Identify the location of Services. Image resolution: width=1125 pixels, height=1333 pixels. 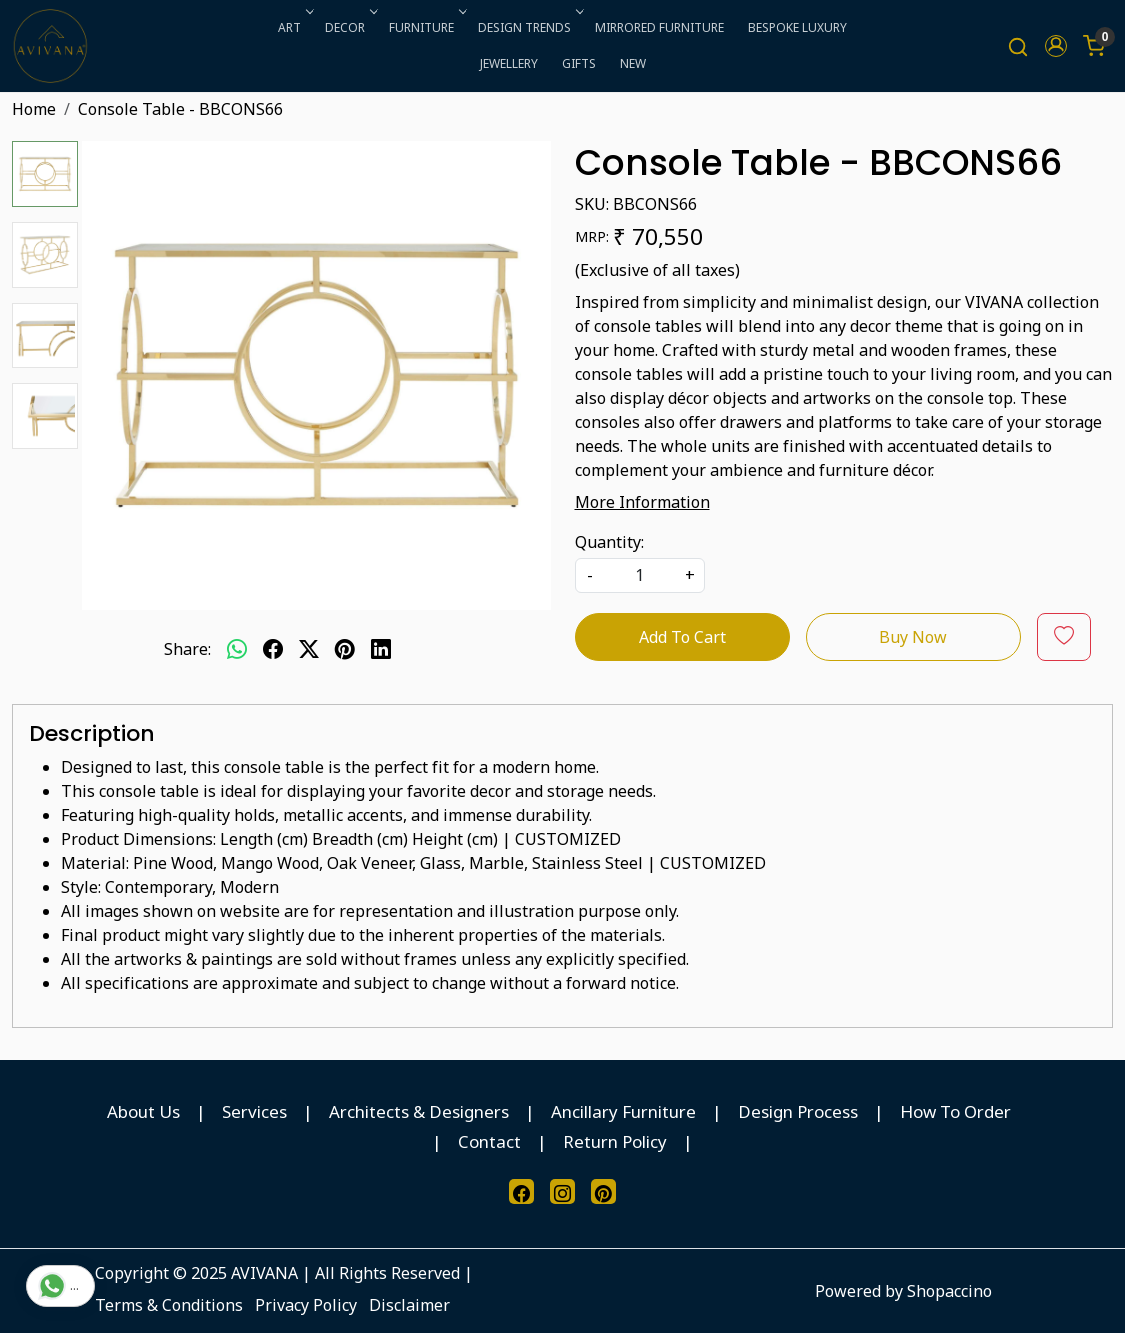
(254, 1111).